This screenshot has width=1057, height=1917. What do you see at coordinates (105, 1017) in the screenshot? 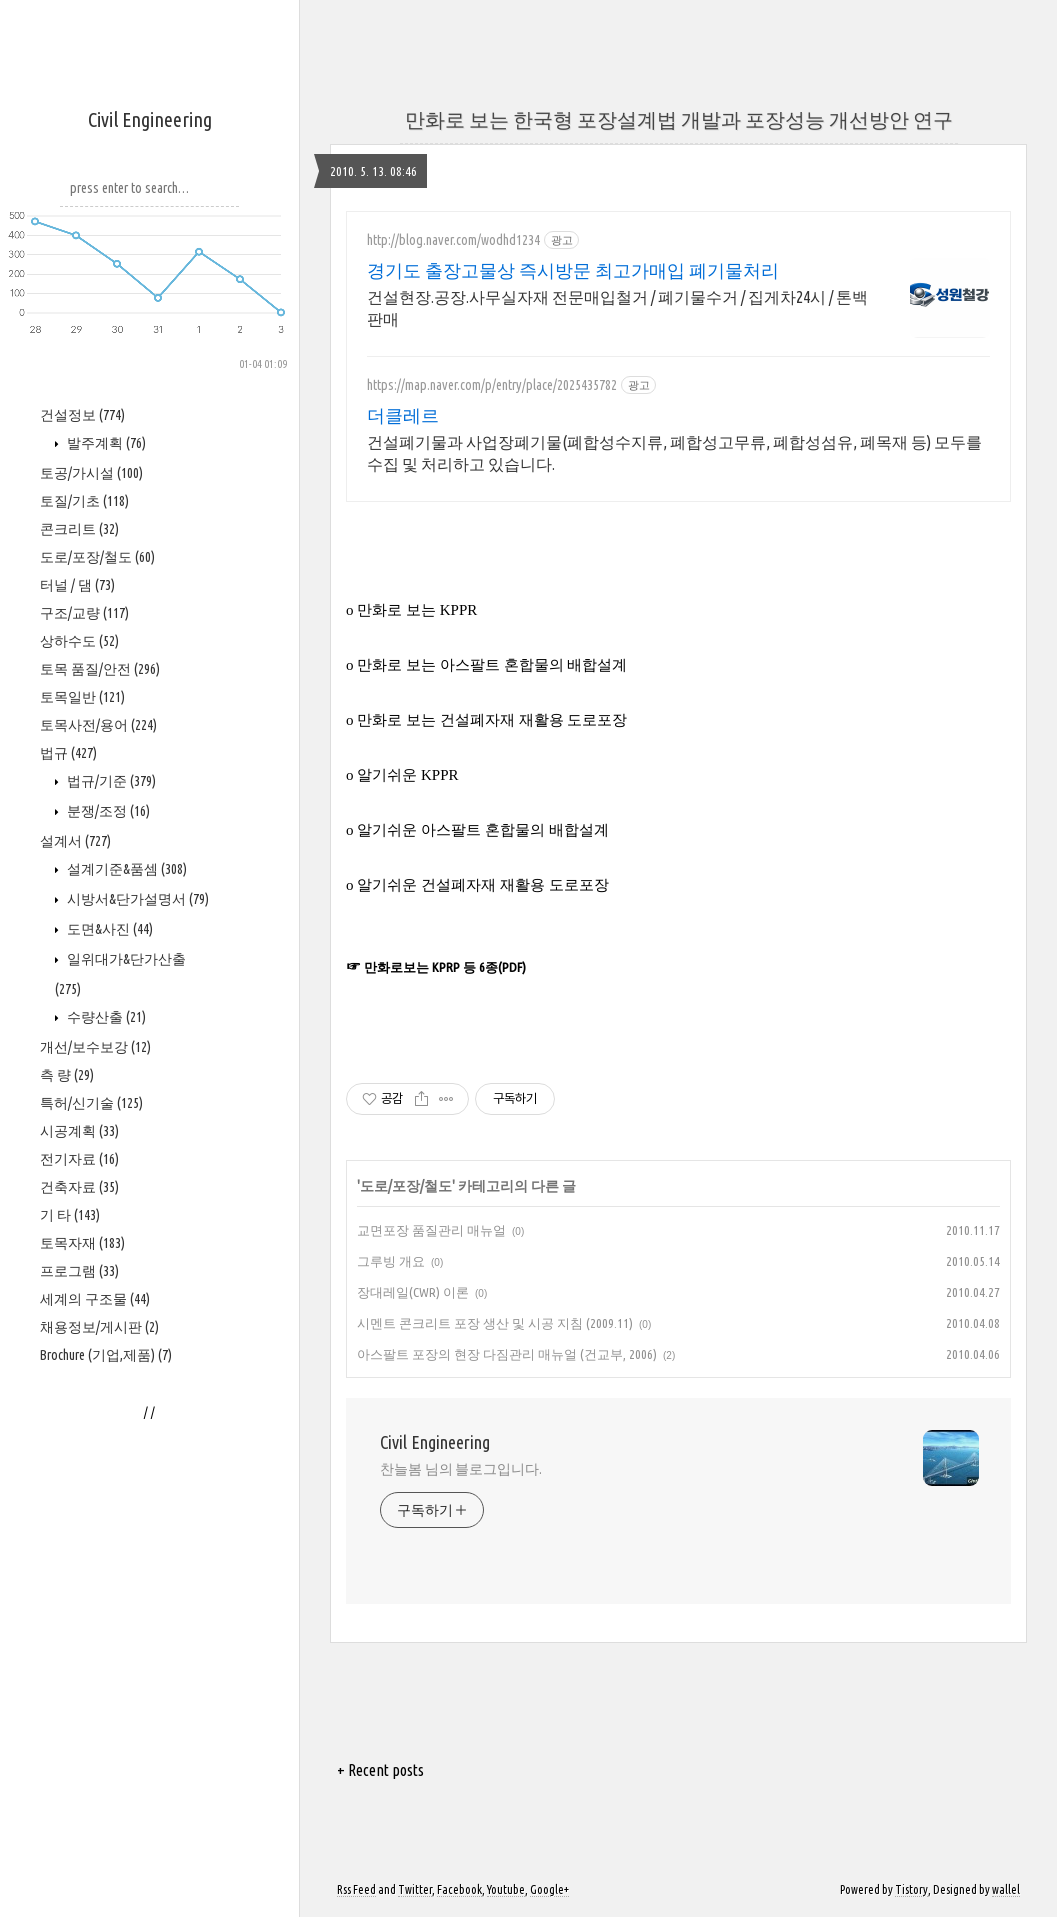
I see `수량산출` at bounding box center [105, 1017].